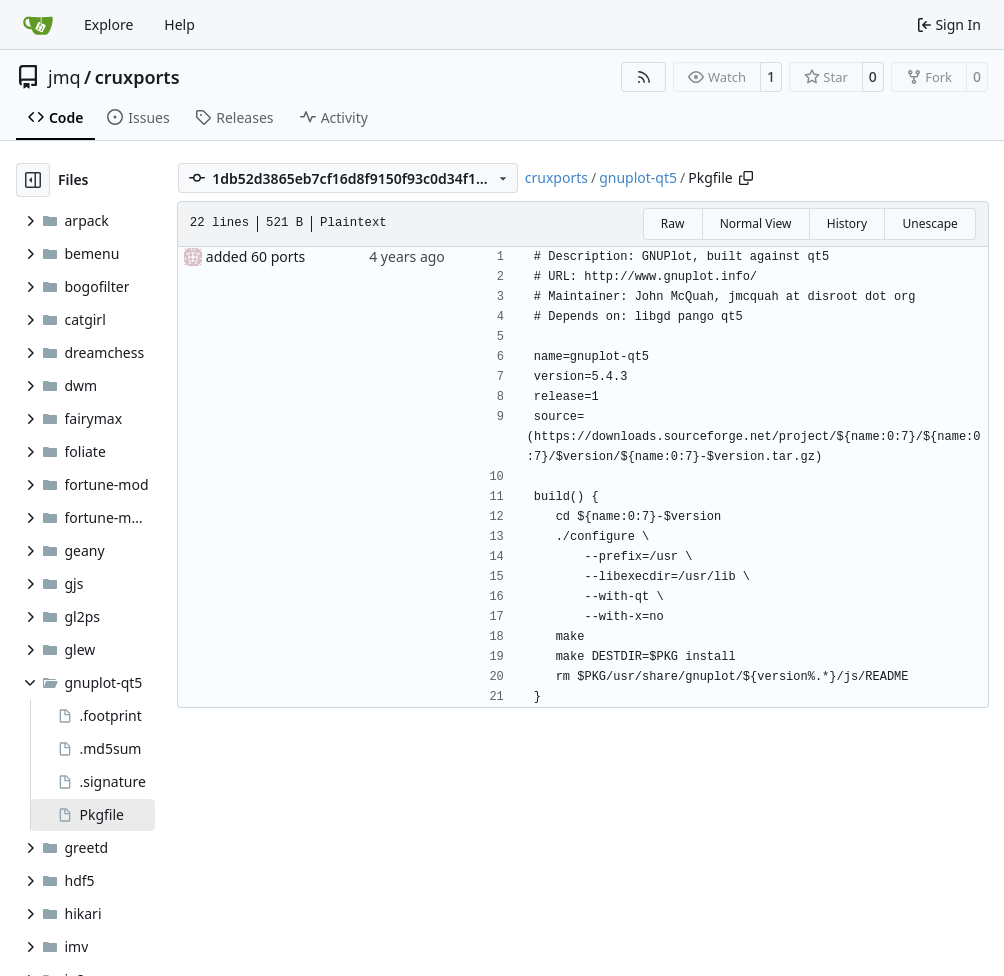 This screenshot has width=1004, height=976. Describe the element at coordinates (38, 25) in the screenshot. I see `[Home]` at that location.